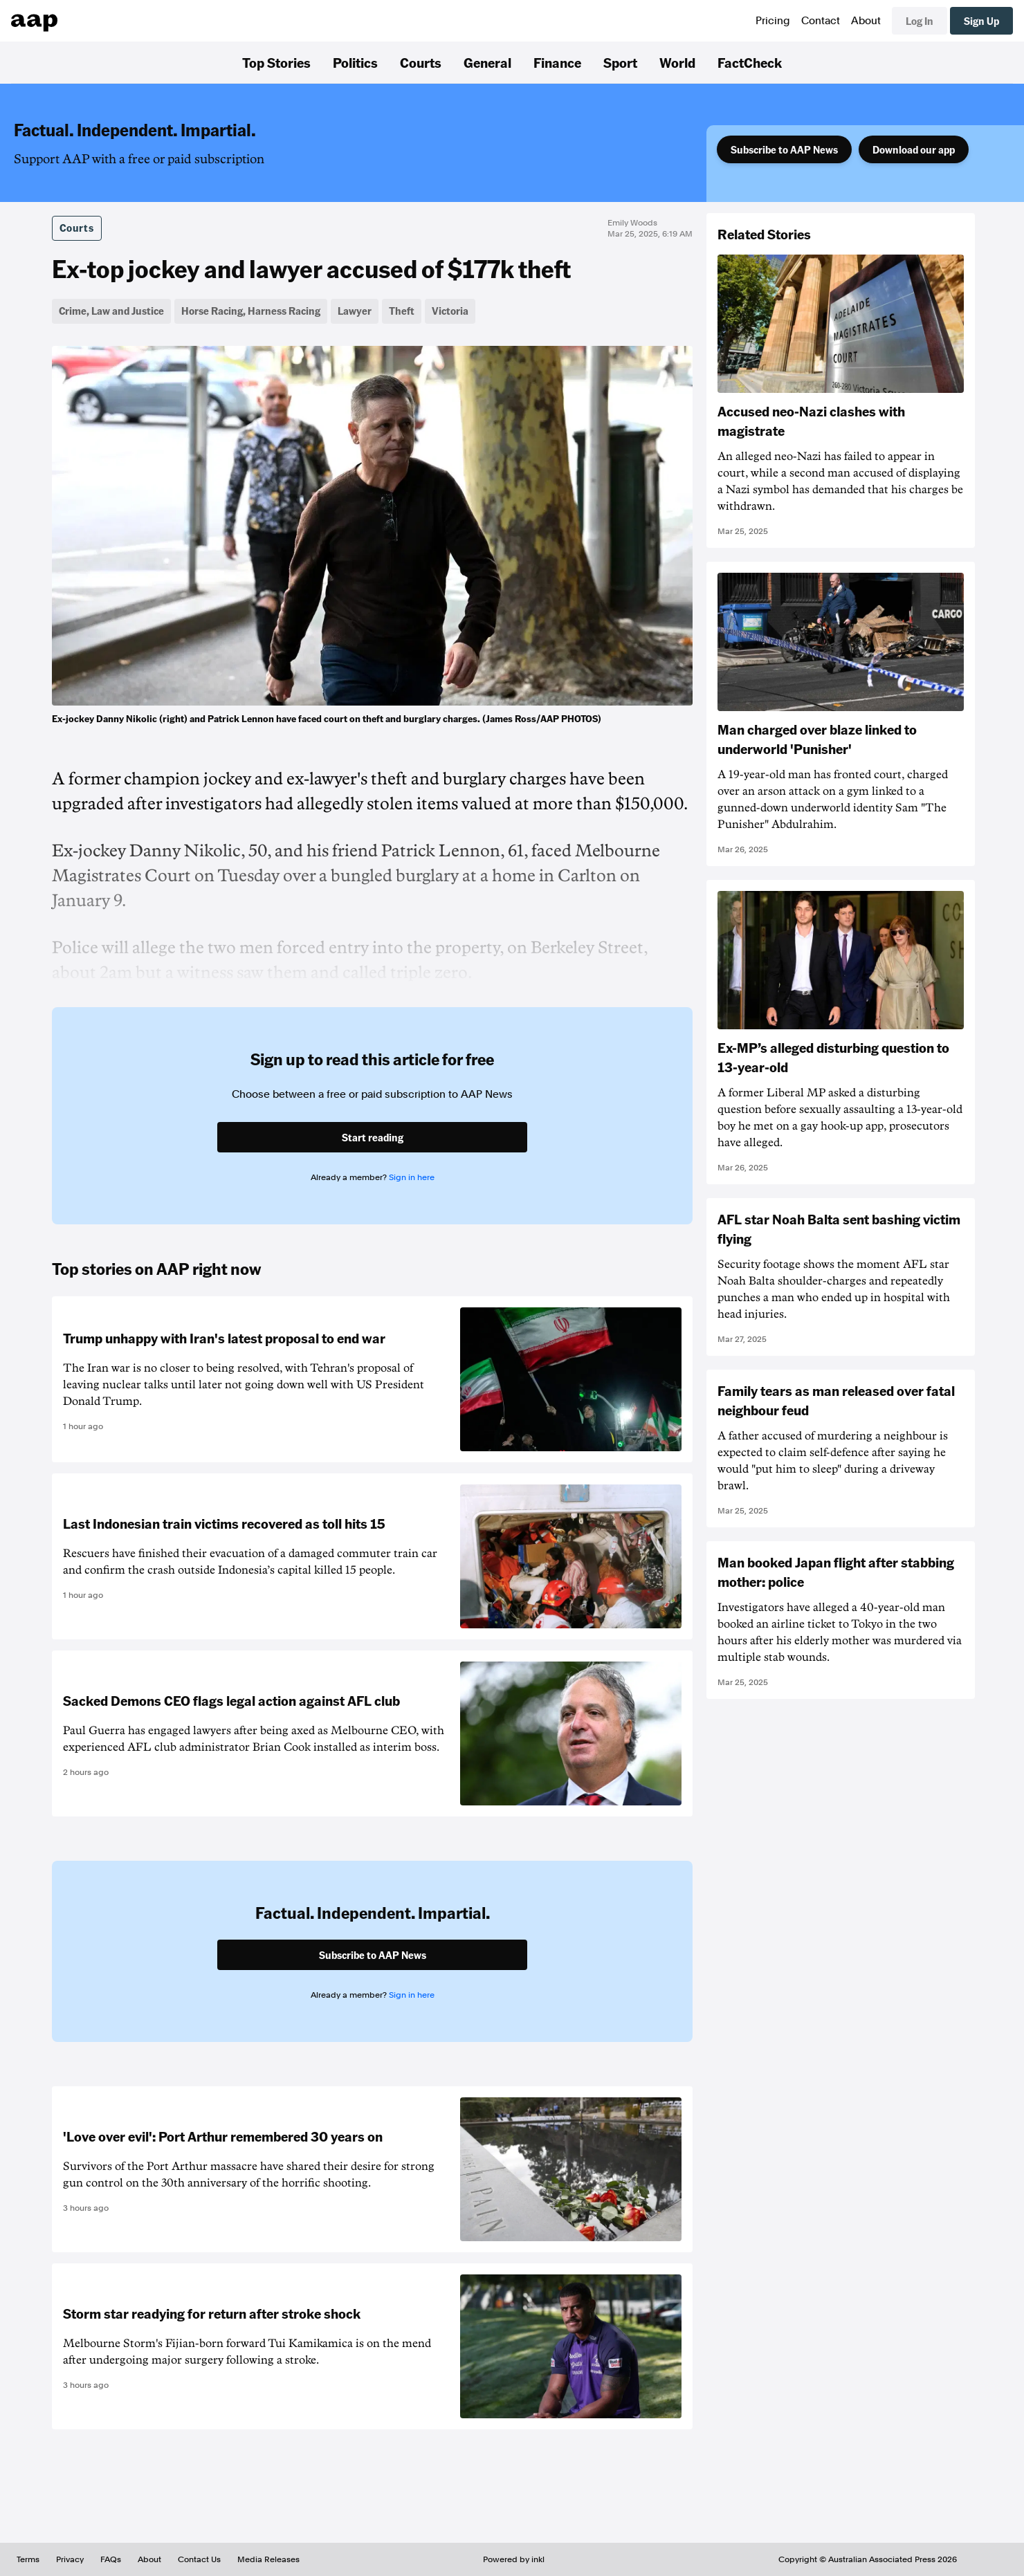  Describe the element at coordinates (620, 62) in the screenshot. I see `Sport` at that location.